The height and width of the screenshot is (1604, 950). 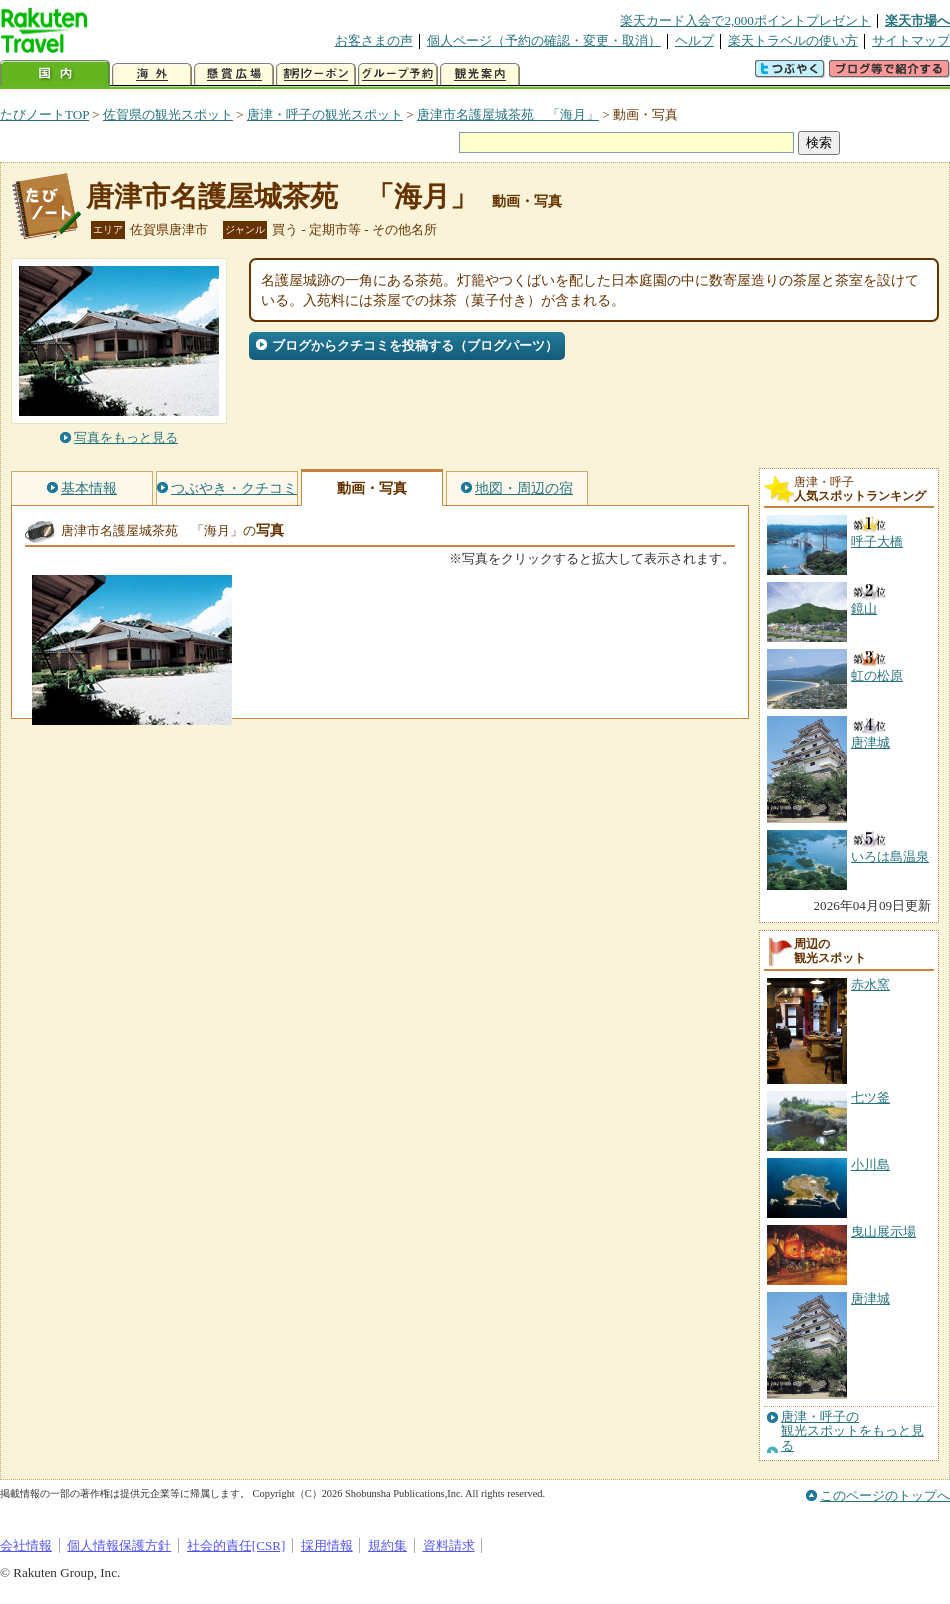 I want to click on 唐津・呼子の観光スポットをもっと見る, so click(x=852, y=1431).